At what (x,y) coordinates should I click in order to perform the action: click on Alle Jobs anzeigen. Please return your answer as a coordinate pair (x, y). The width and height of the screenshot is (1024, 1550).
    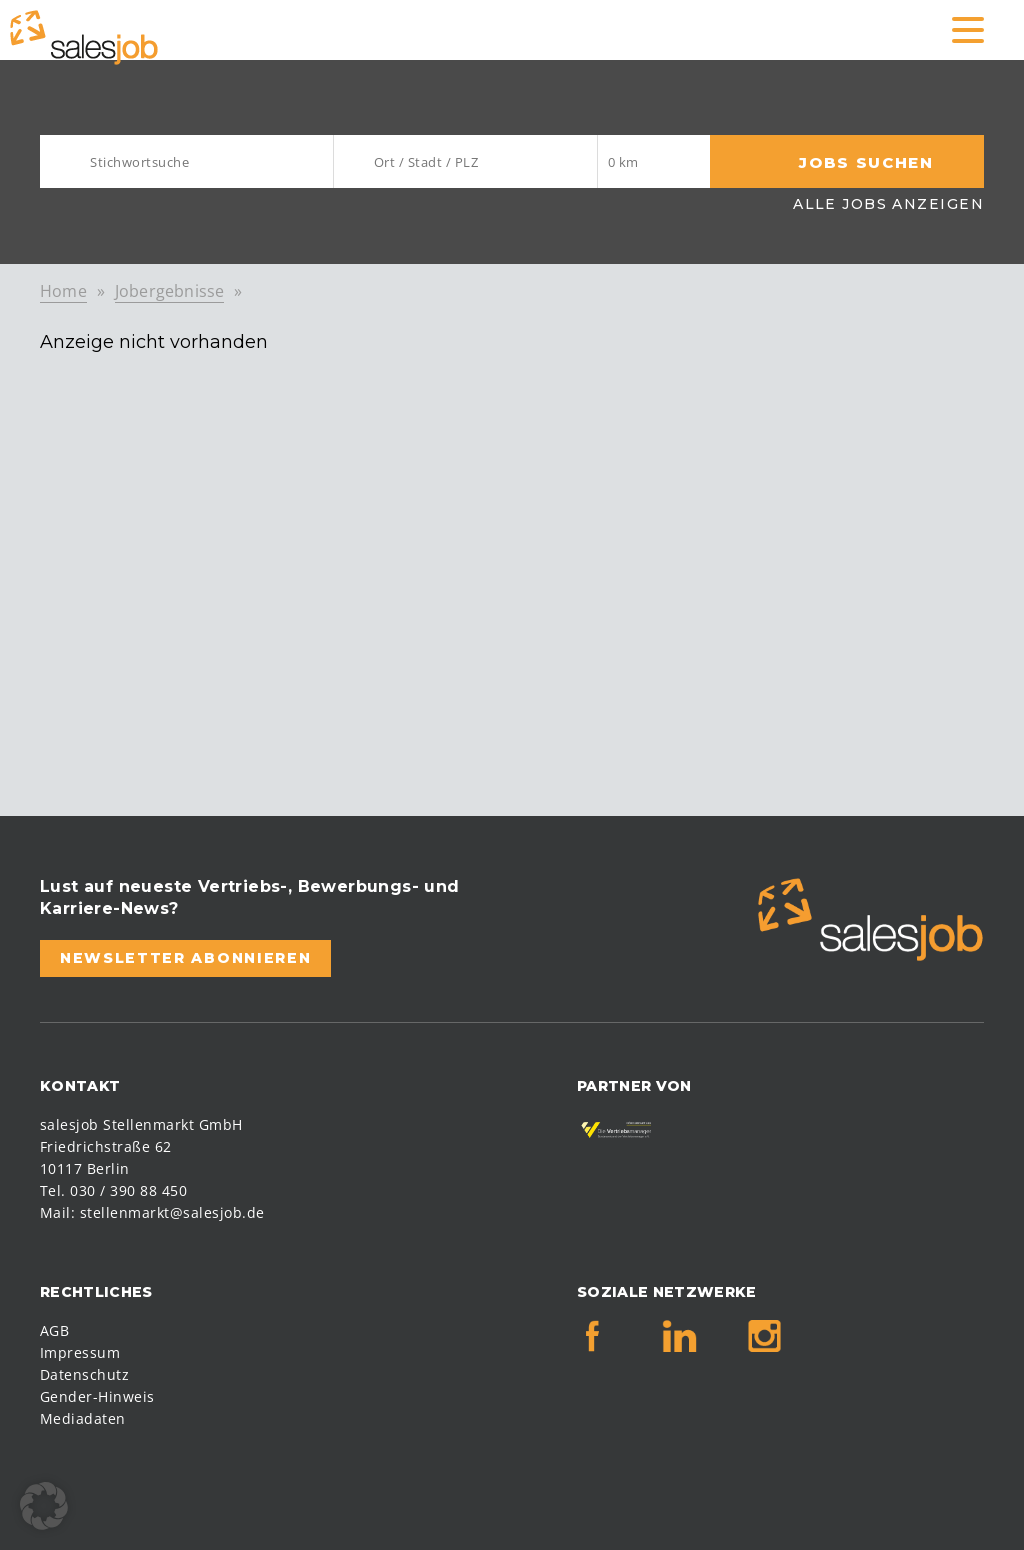
    Looking at the image, I should click on (888, 204).